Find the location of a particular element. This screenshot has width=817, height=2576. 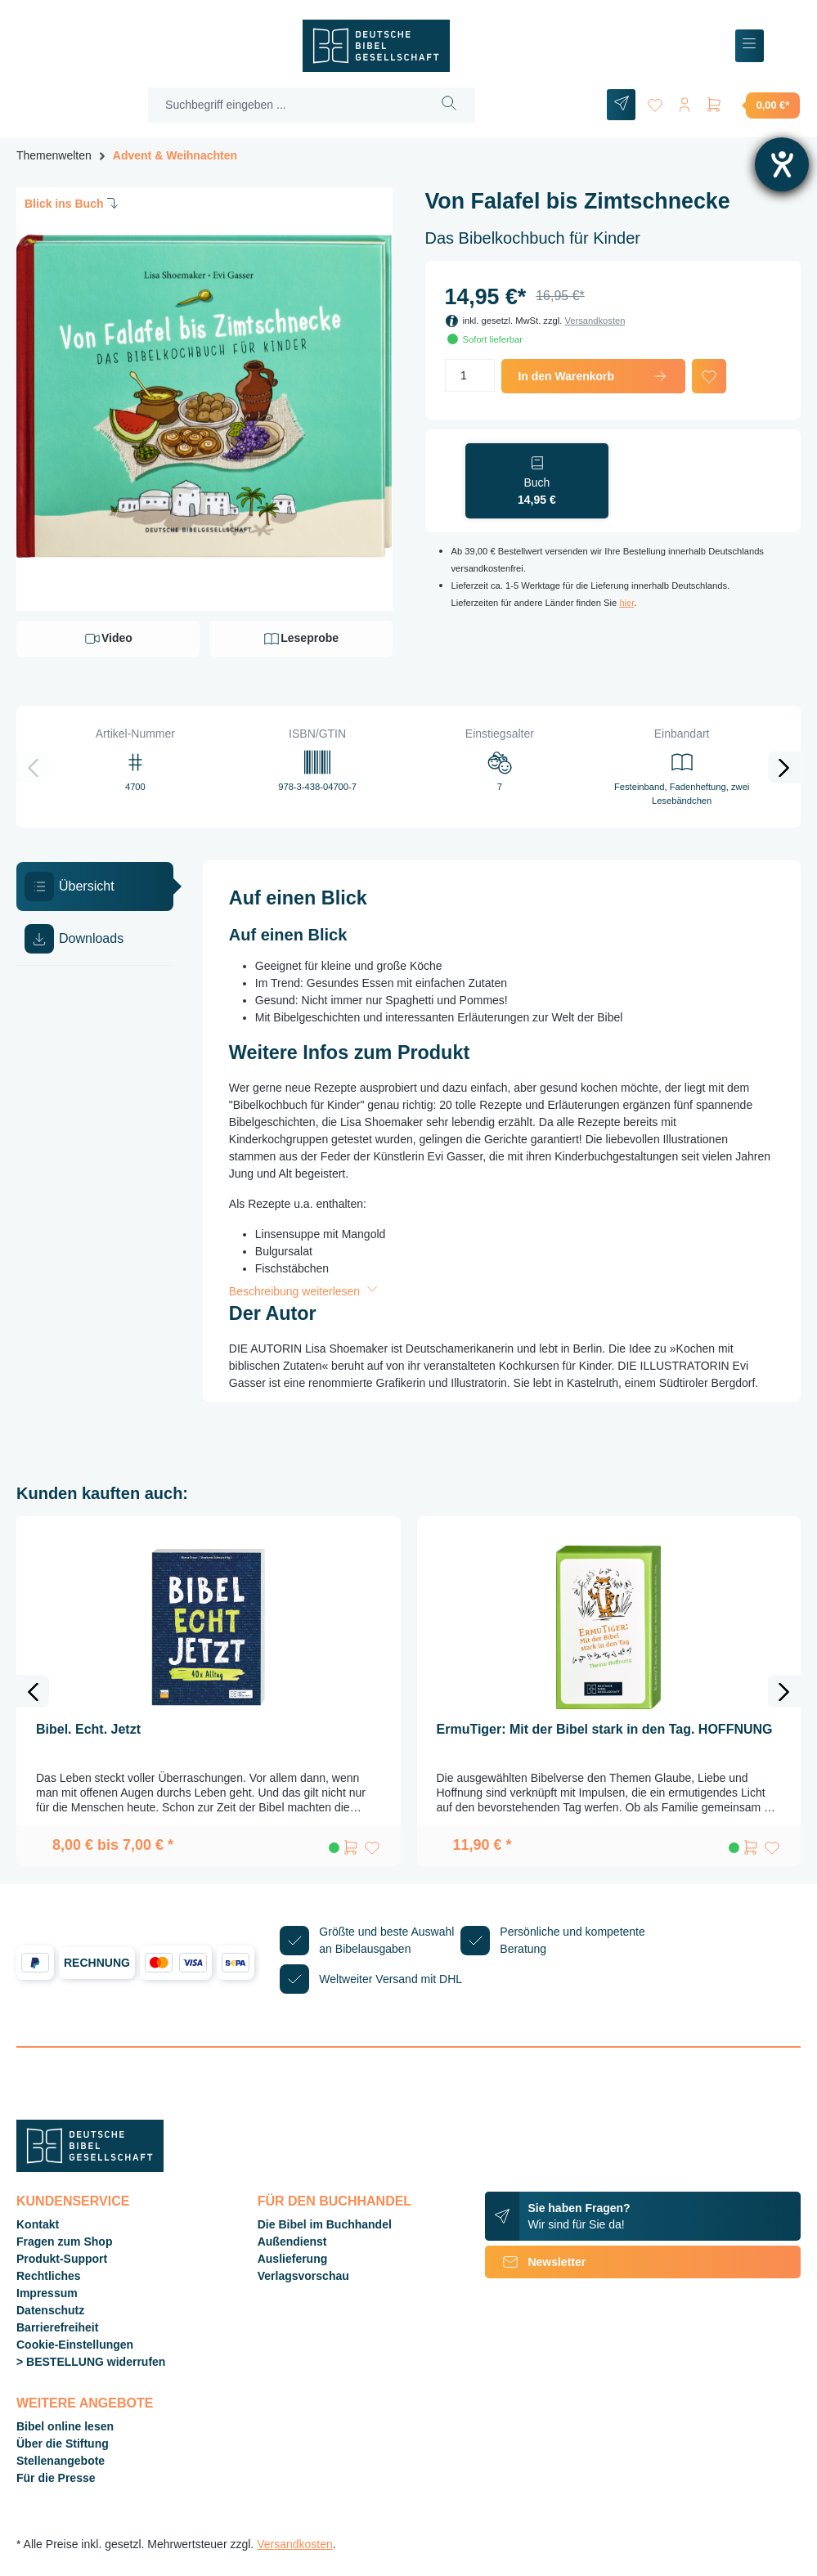

Versandkosten is located at coordinates (594, 320).